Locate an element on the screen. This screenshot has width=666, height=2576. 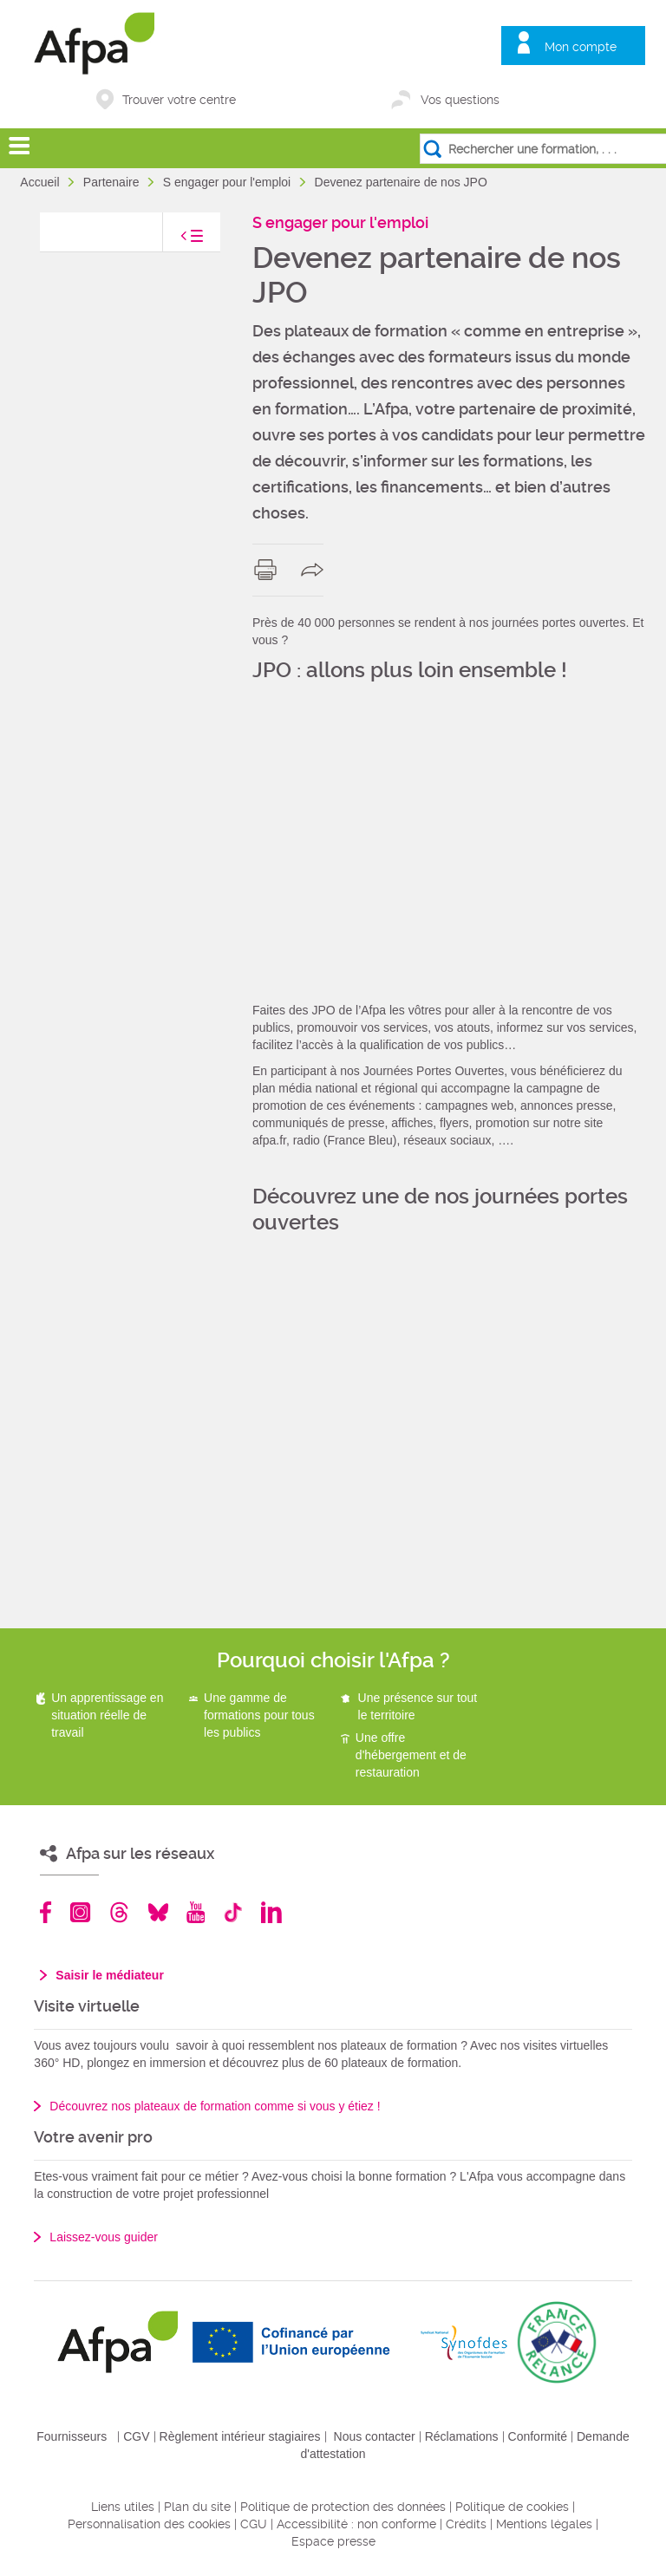
Accessibilité : non conforme is located at coordinates (356, 2524).